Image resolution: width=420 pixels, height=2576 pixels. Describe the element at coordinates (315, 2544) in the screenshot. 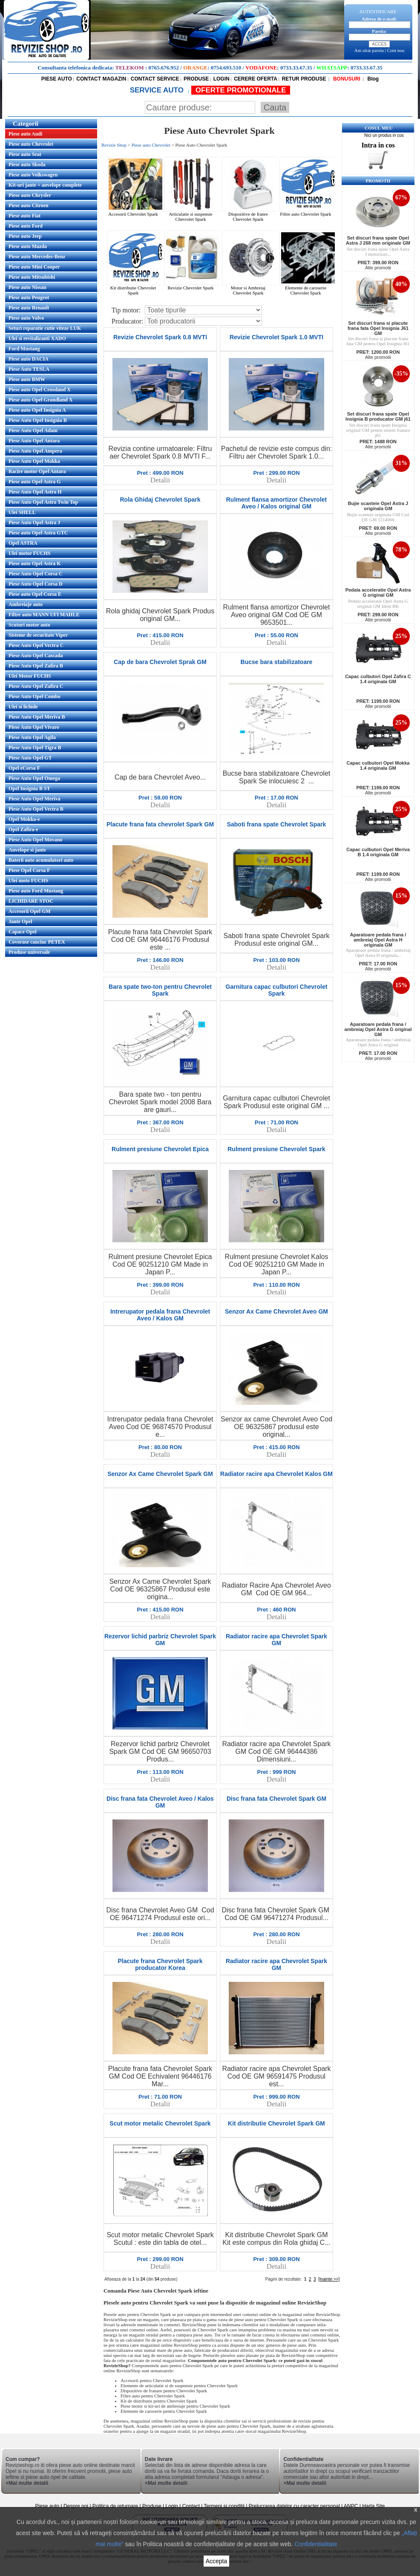

I see `Confidentialitate` at that location.